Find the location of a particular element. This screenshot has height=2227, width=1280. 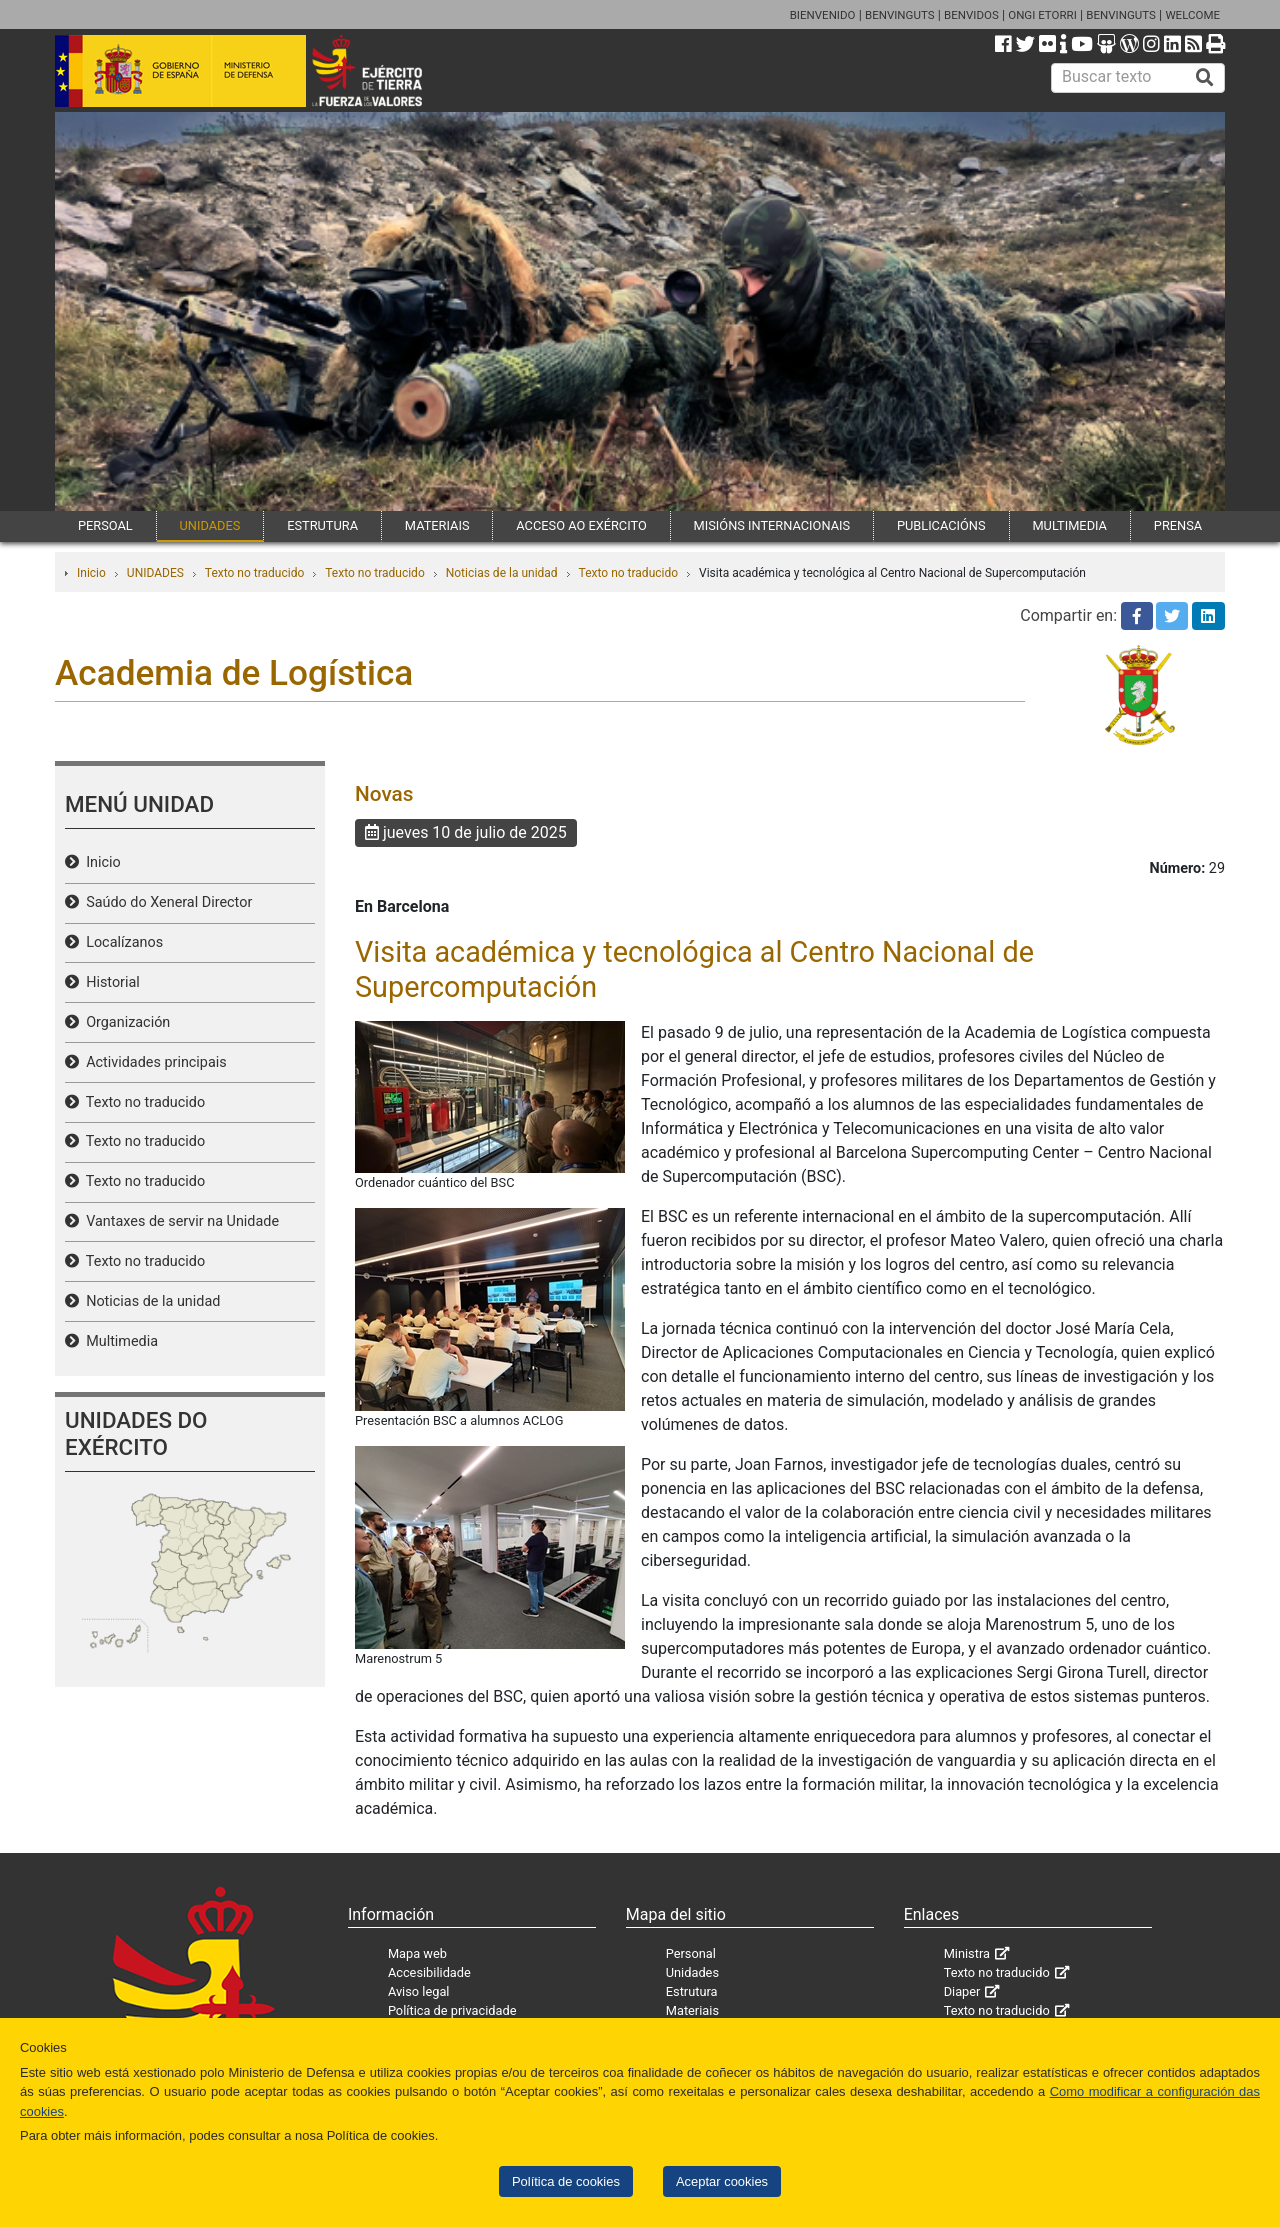

BENVINGUTS is located at coordinates (900, 15).